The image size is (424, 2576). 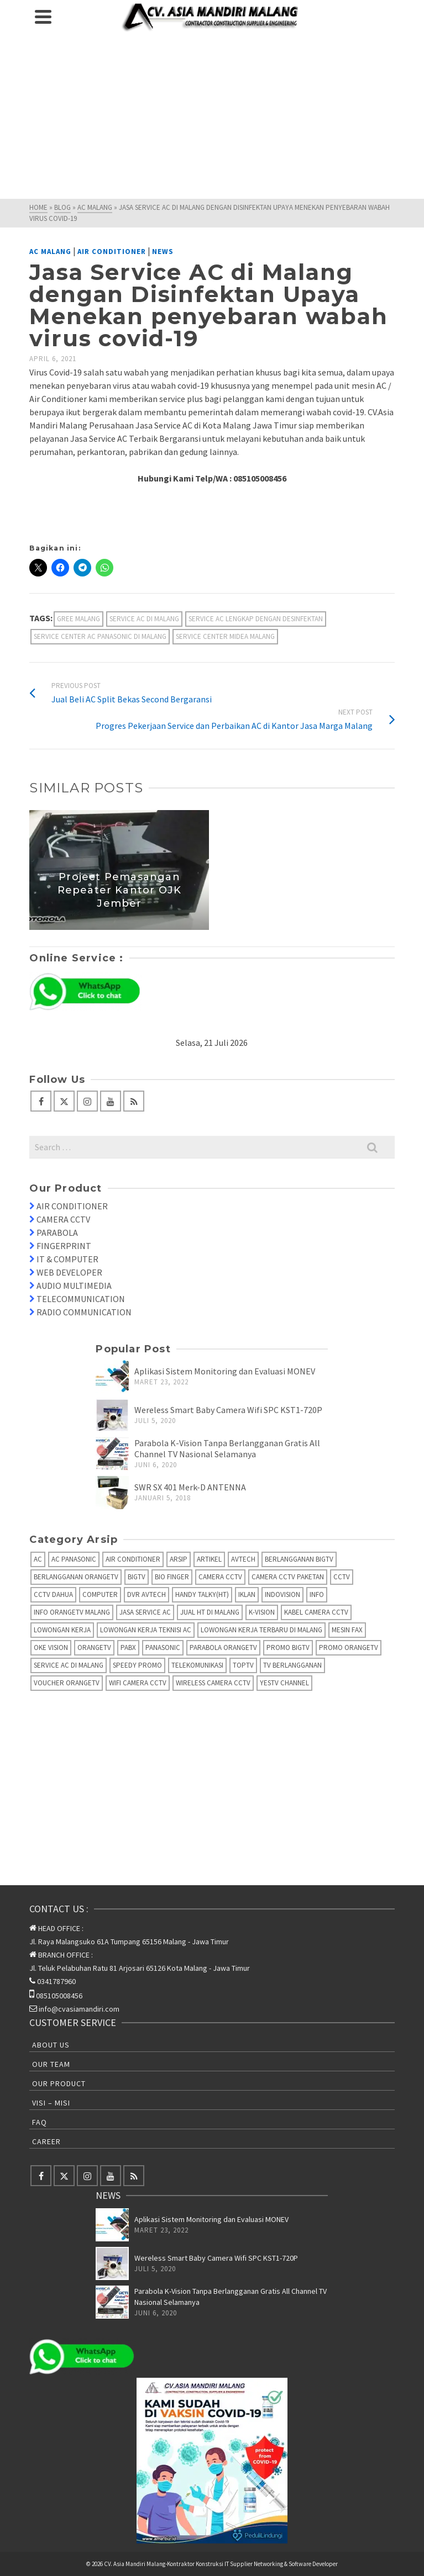 I want to click on Berlangganan OrangeTV, so click(x=76, y=1576).